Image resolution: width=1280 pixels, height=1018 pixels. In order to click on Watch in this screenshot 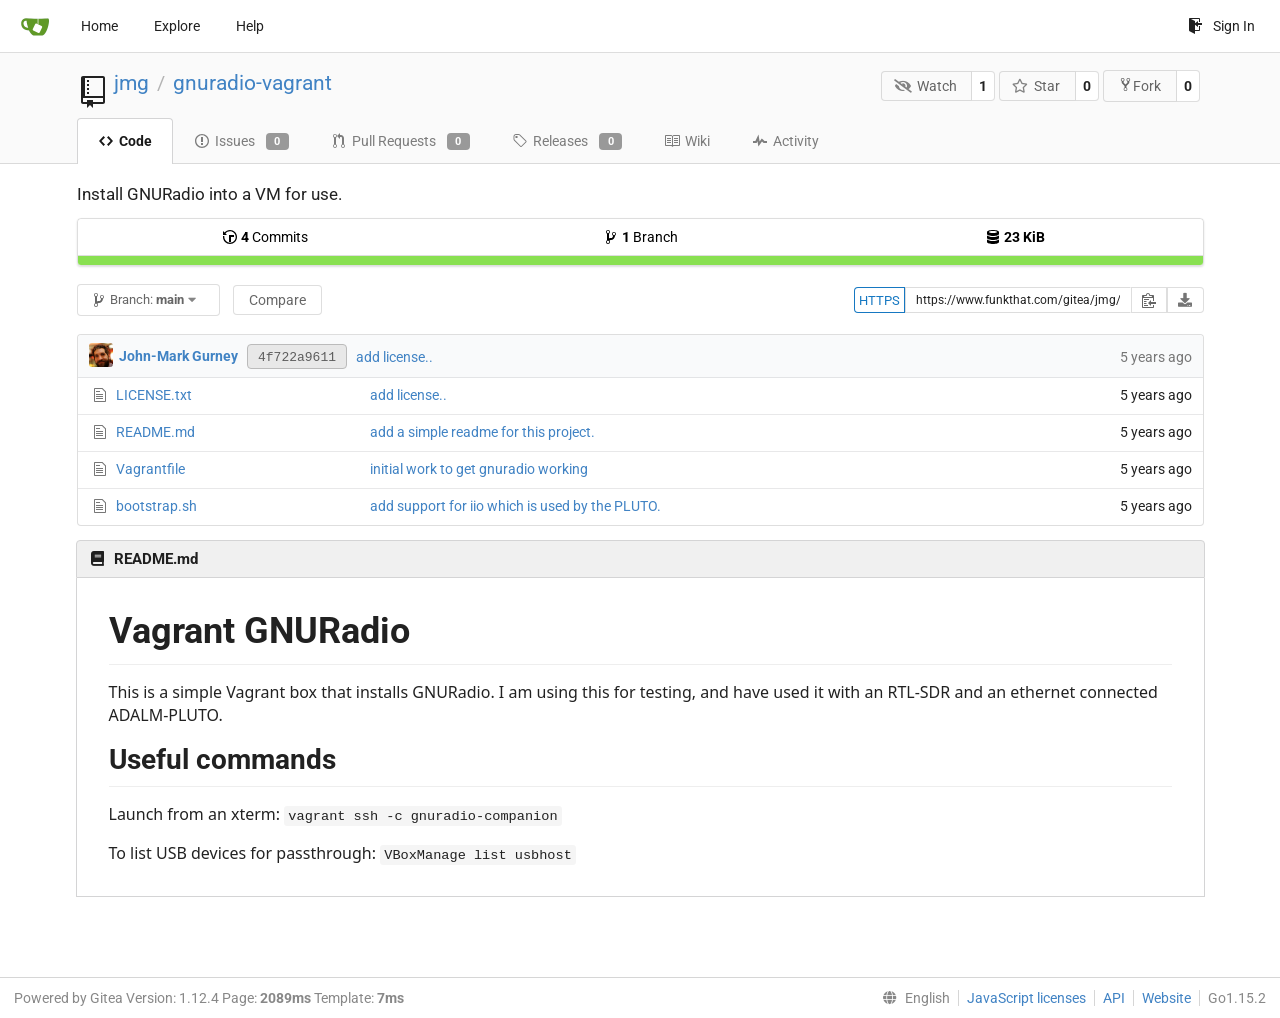, I will do `click(925, 86)`.